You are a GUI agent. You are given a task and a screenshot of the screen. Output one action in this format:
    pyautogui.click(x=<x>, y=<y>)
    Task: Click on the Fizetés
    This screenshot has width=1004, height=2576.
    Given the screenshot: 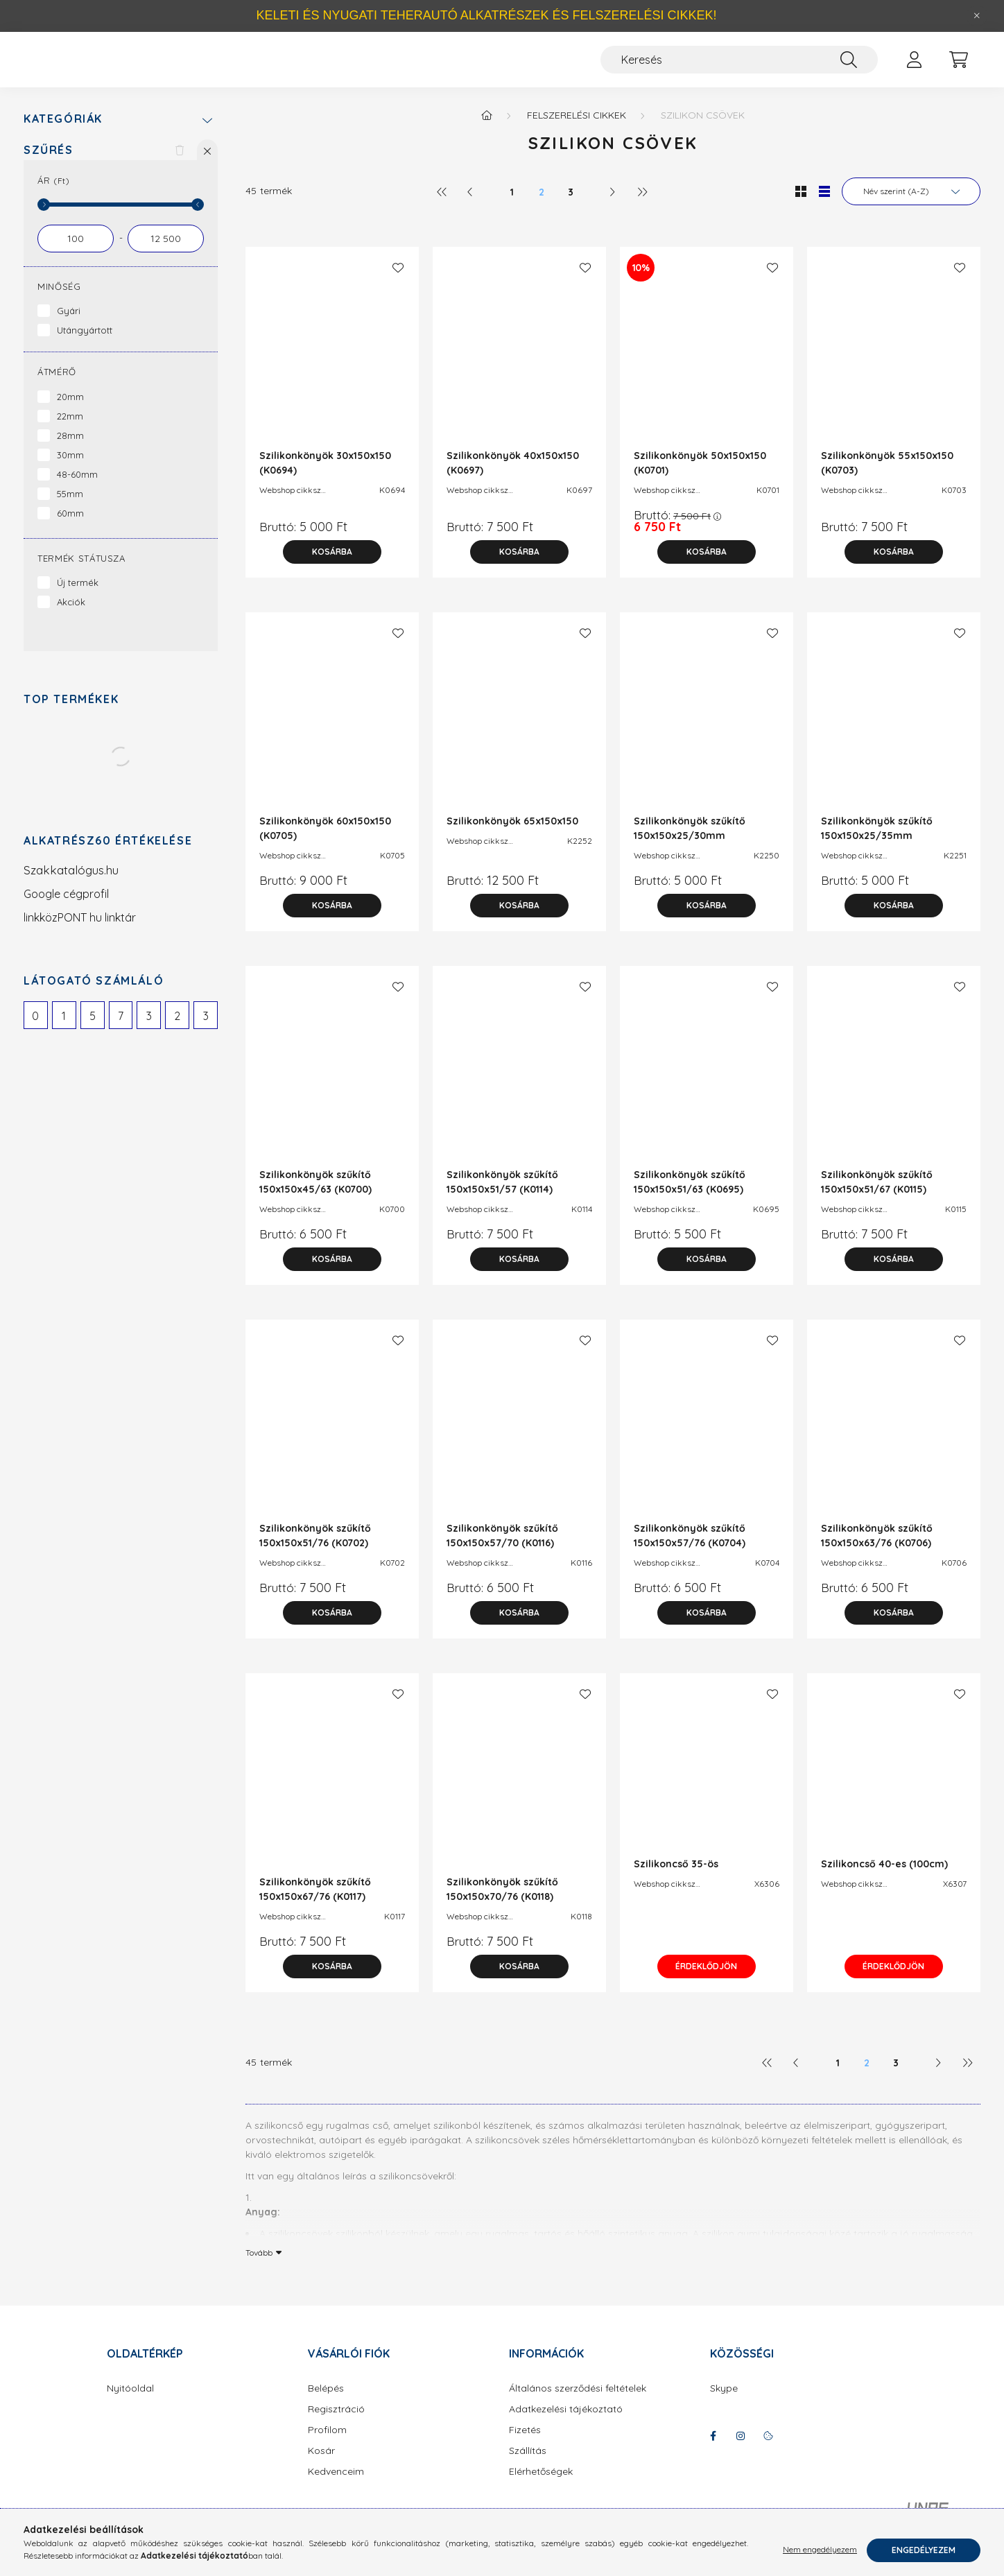 What is the action you would take?
    pyautogui.click(x=525, y=2444)
    